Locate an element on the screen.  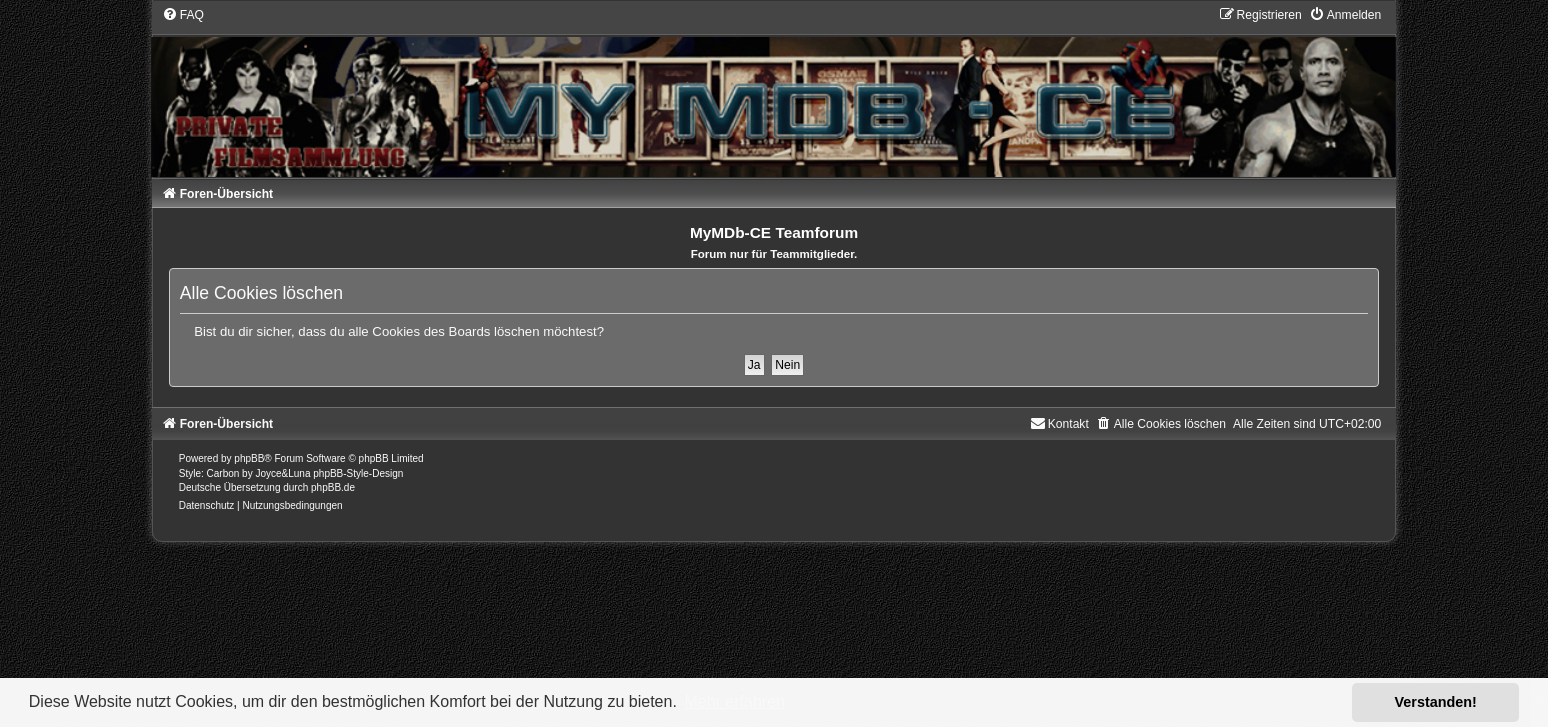
phpBB is located at coordinates (249, 458).